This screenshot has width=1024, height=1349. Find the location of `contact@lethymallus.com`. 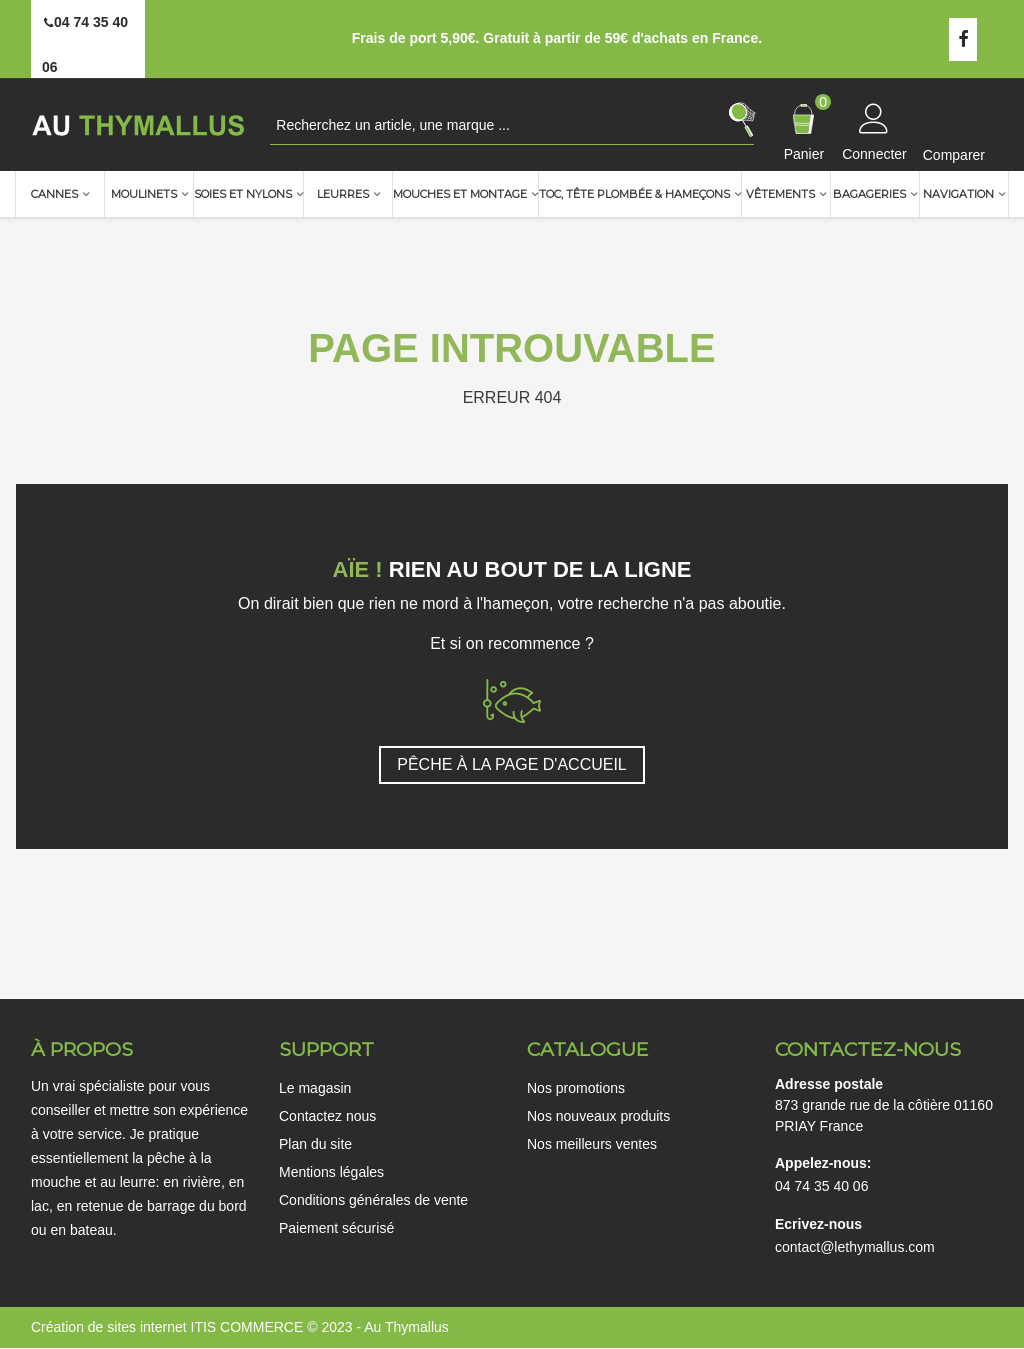

contact@lethymallus.com is located at coordinates (855, 1247).